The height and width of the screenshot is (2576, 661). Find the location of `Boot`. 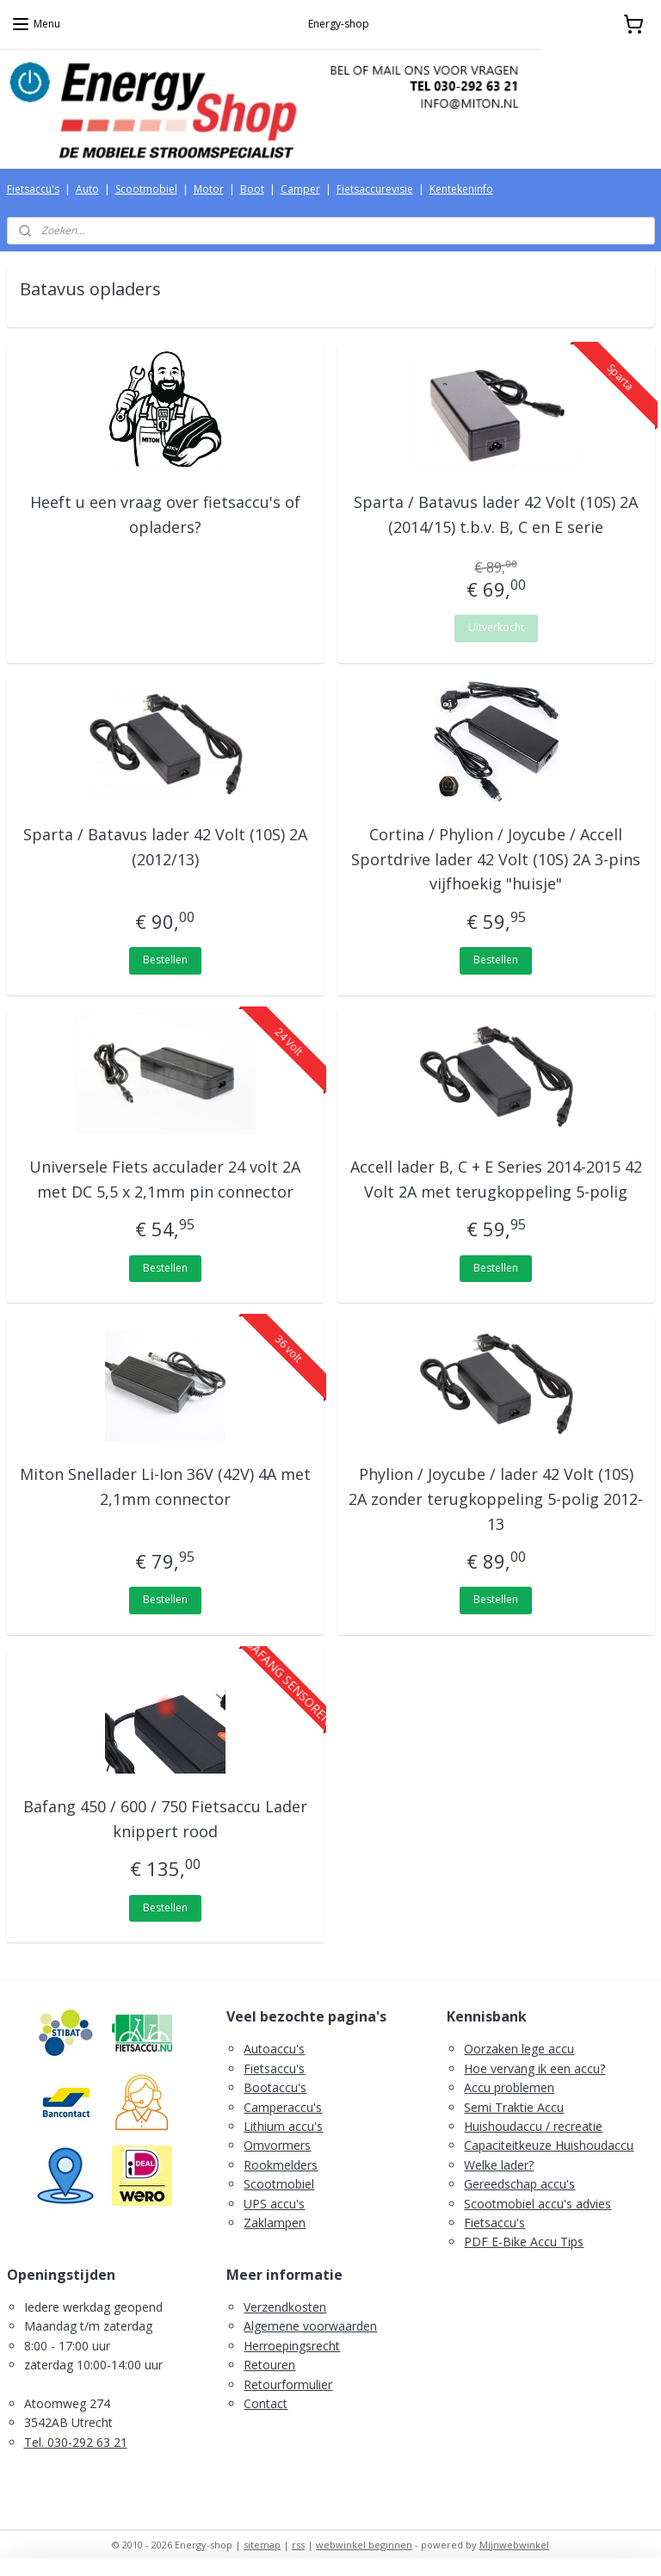

Boot is located at coordinates (252, 189).